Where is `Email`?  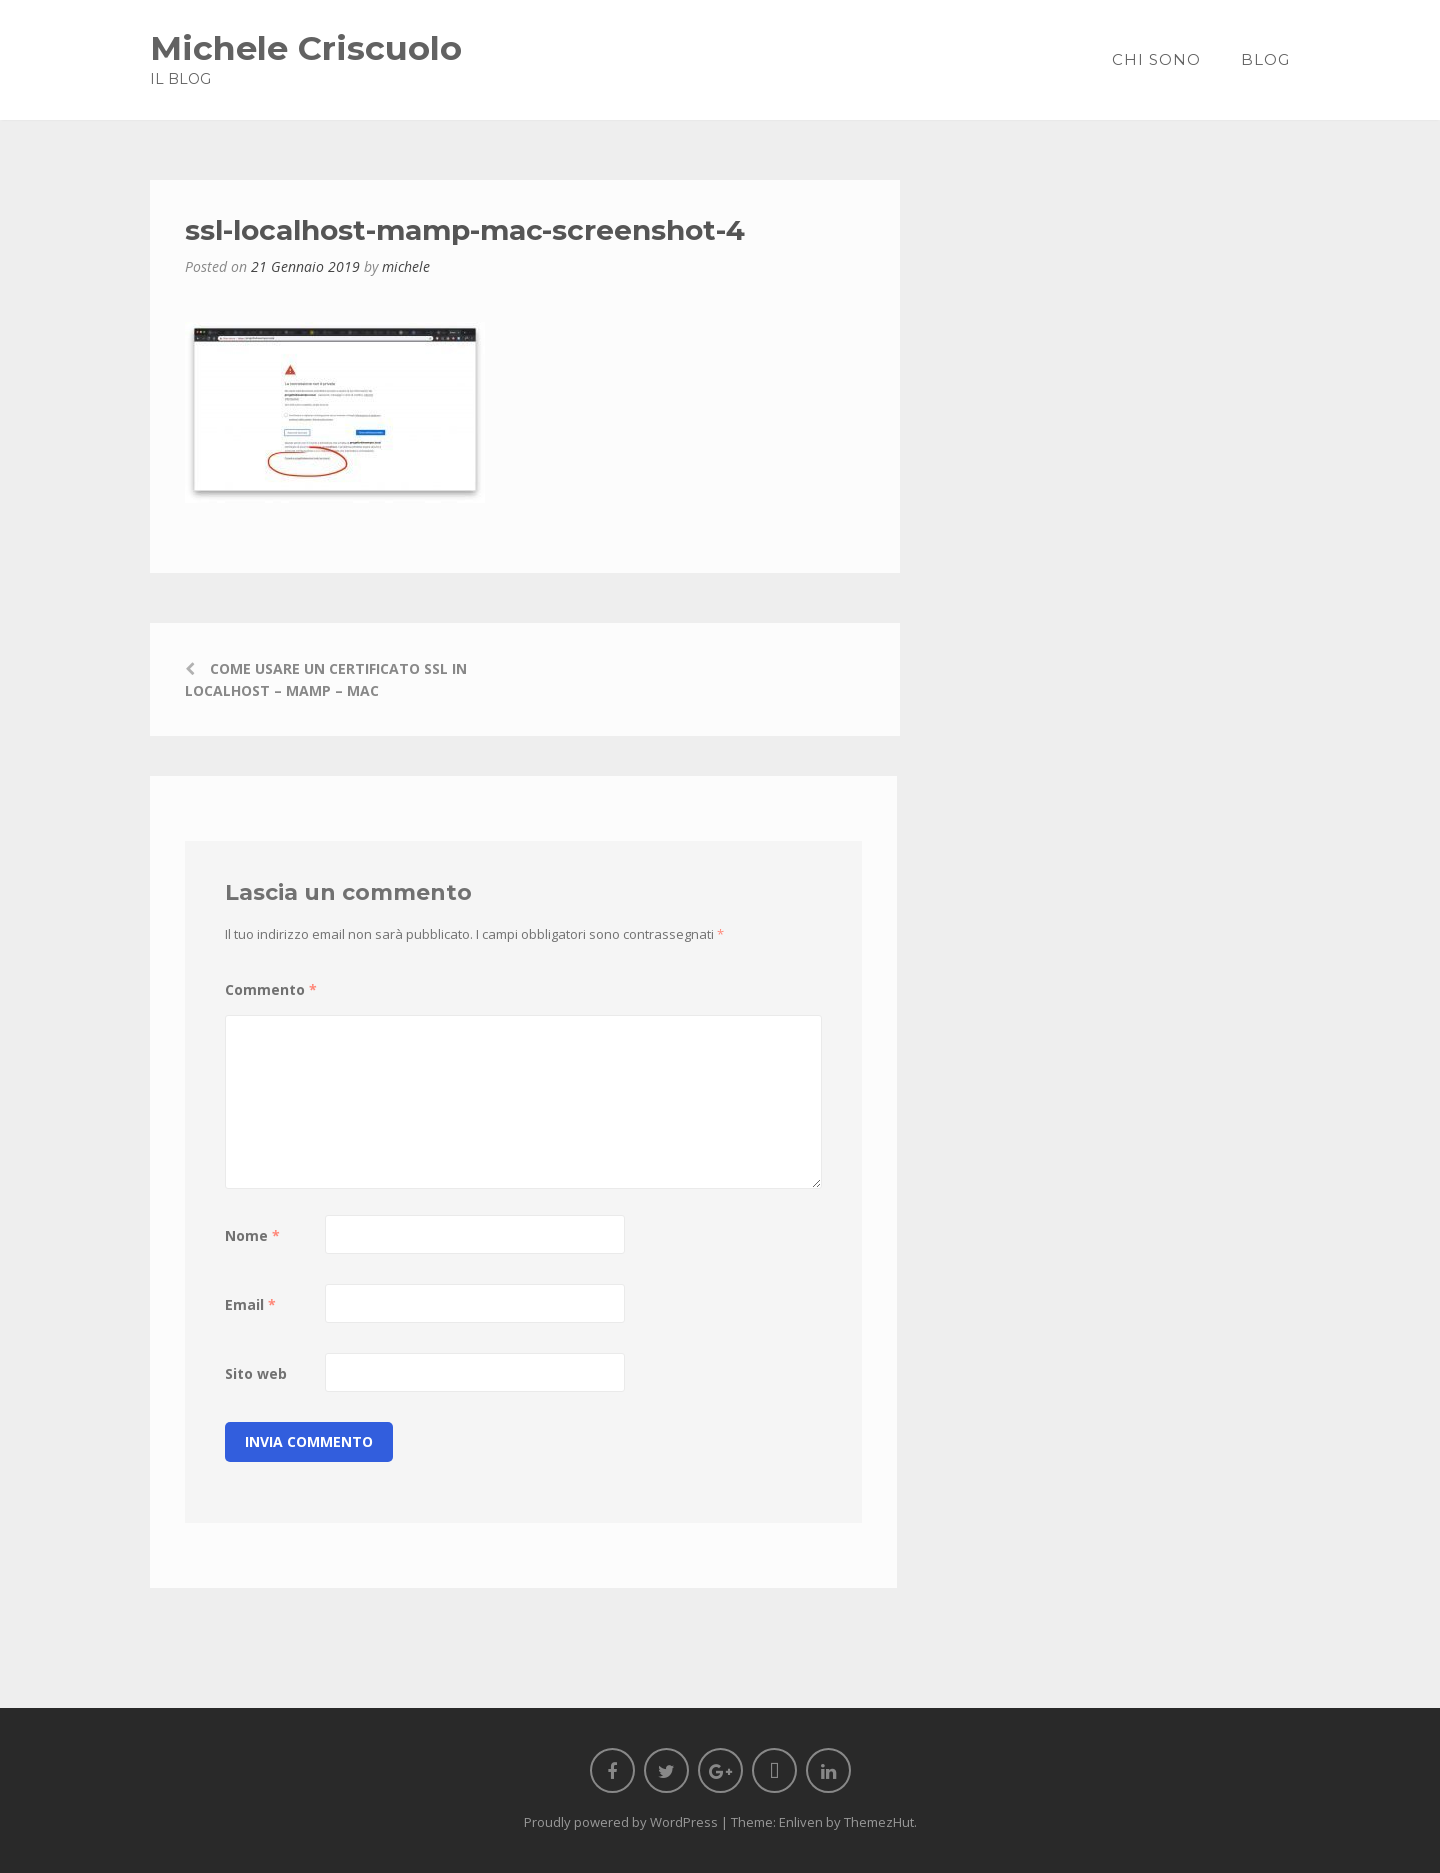 Email is located at coordinates (250, 1304).